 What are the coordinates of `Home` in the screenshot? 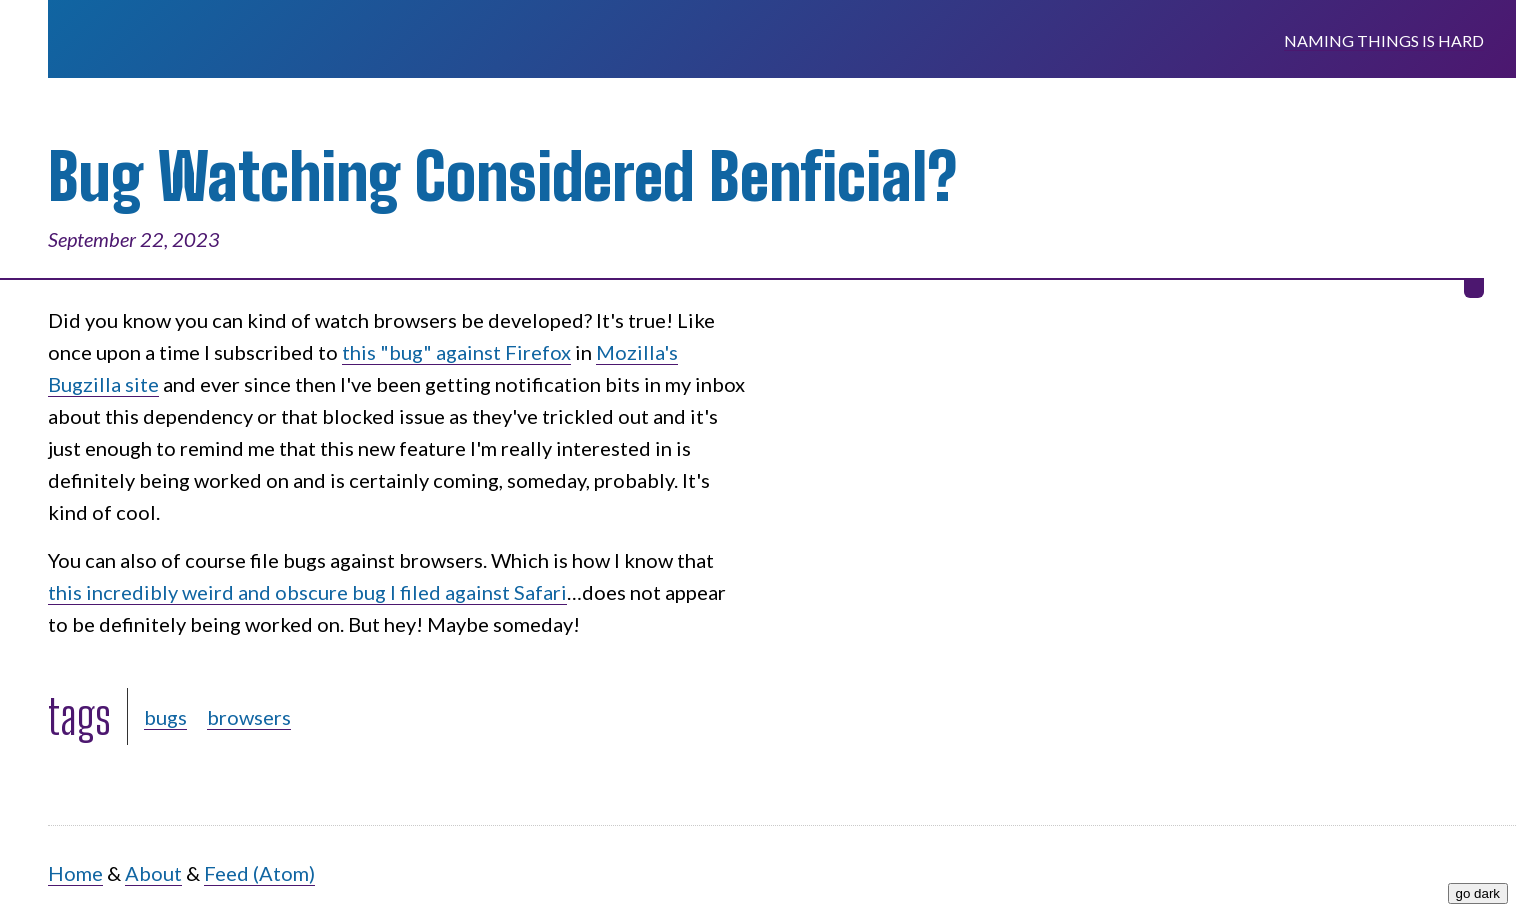 It's located at (75, 873).